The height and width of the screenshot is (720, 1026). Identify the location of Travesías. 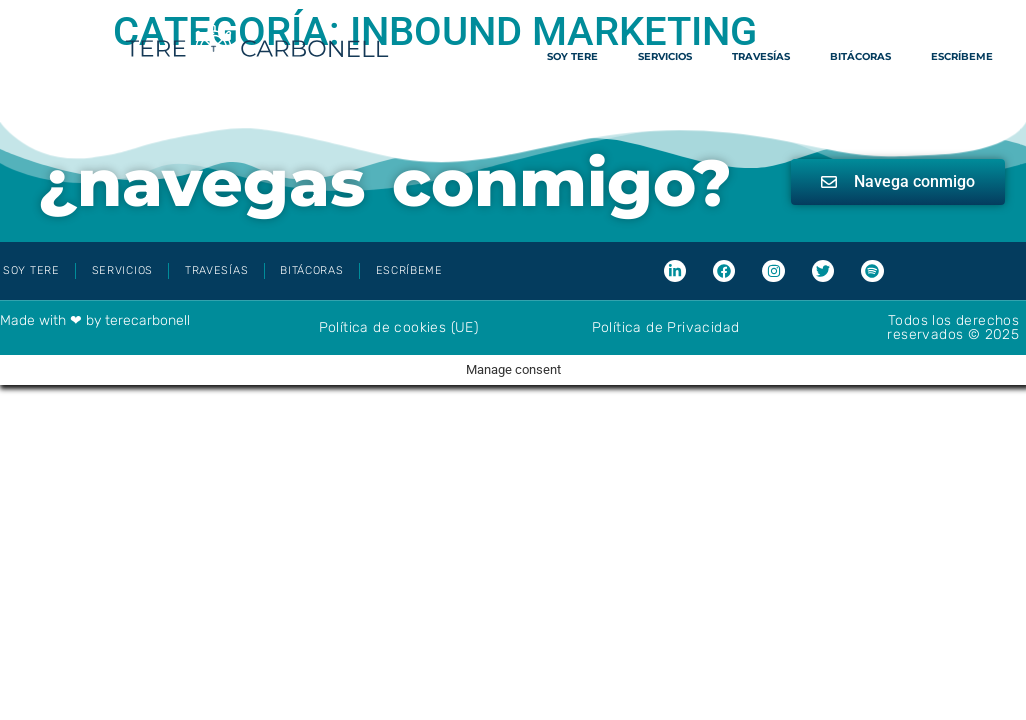
(761, 56).